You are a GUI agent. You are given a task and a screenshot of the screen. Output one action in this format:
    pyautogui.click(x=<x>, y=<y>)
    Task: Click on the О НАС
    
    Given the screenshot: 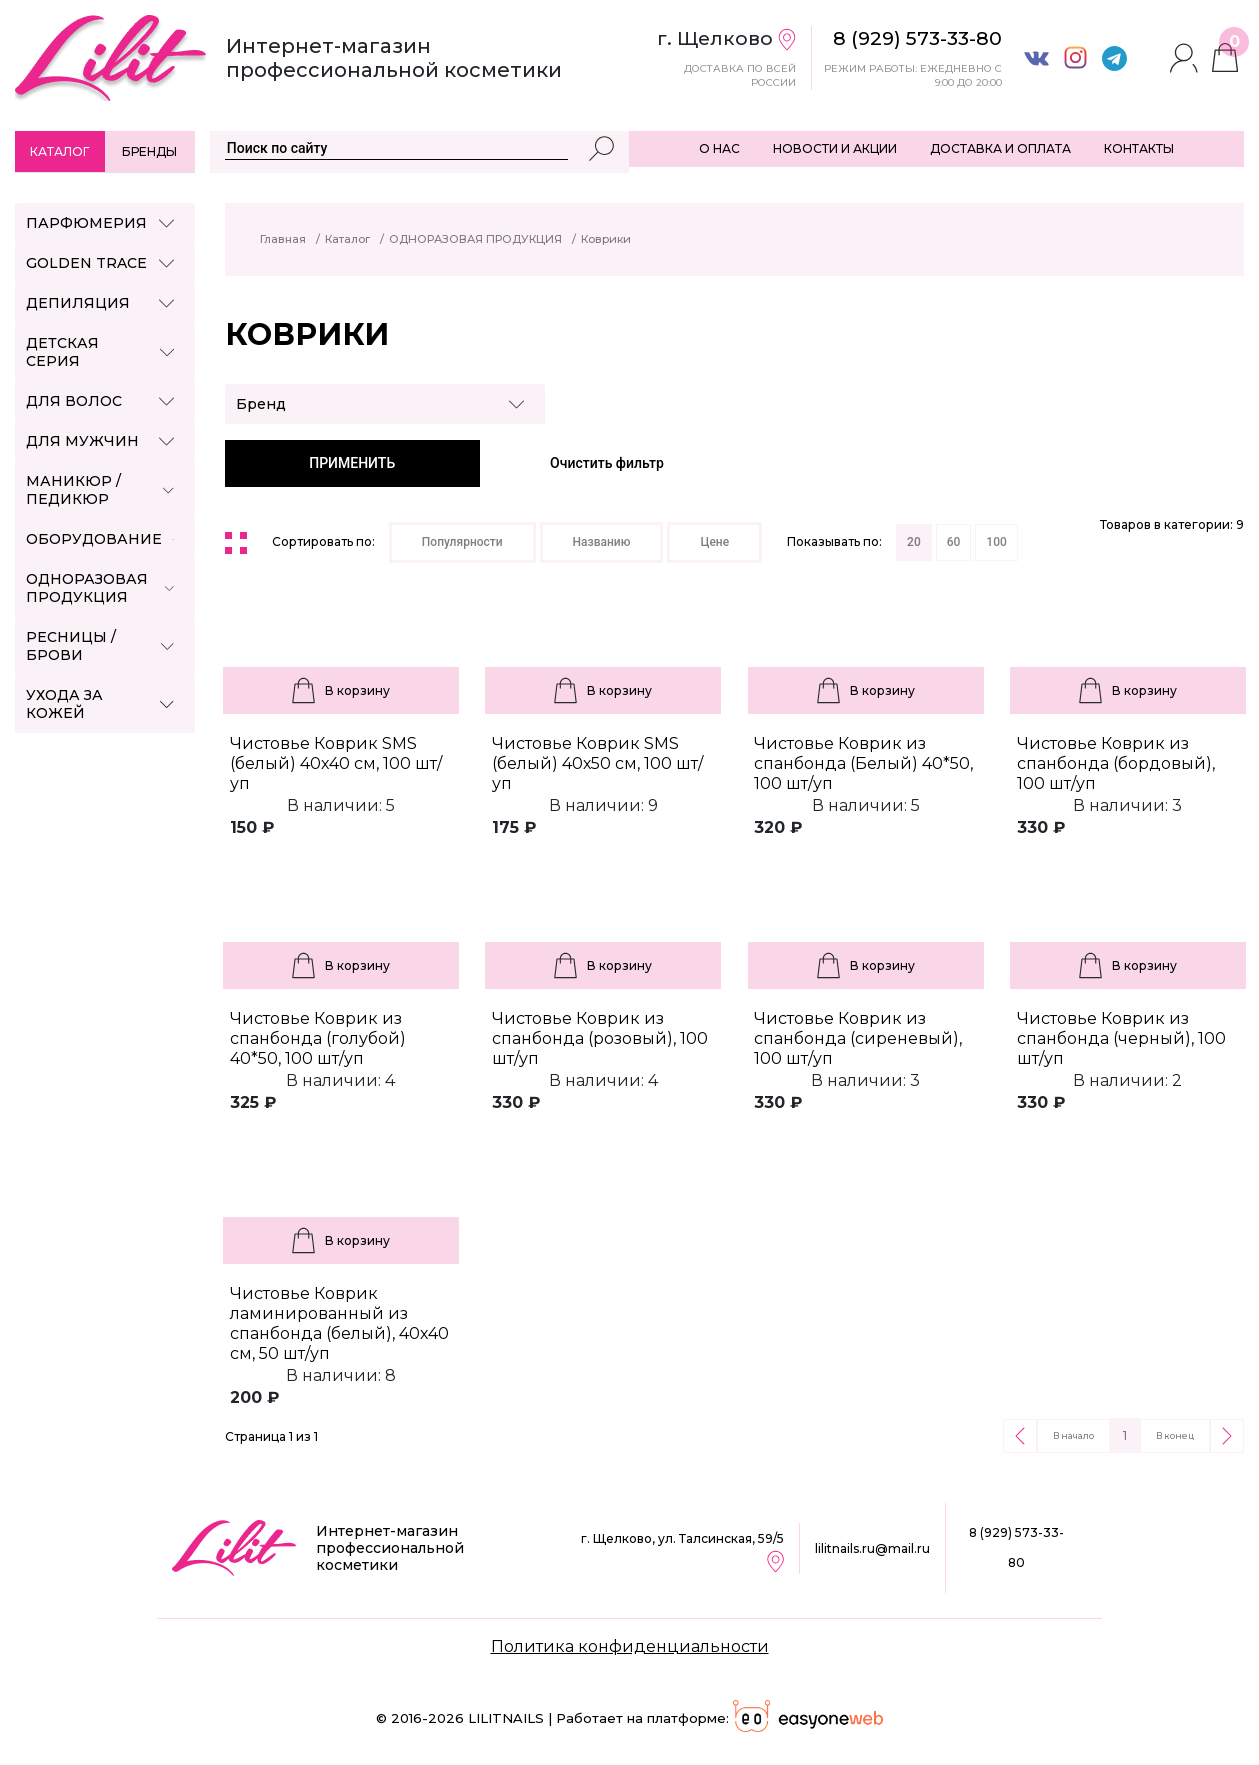 What is the action you would take?
    pyautogui.click(x=719, y=148)
    